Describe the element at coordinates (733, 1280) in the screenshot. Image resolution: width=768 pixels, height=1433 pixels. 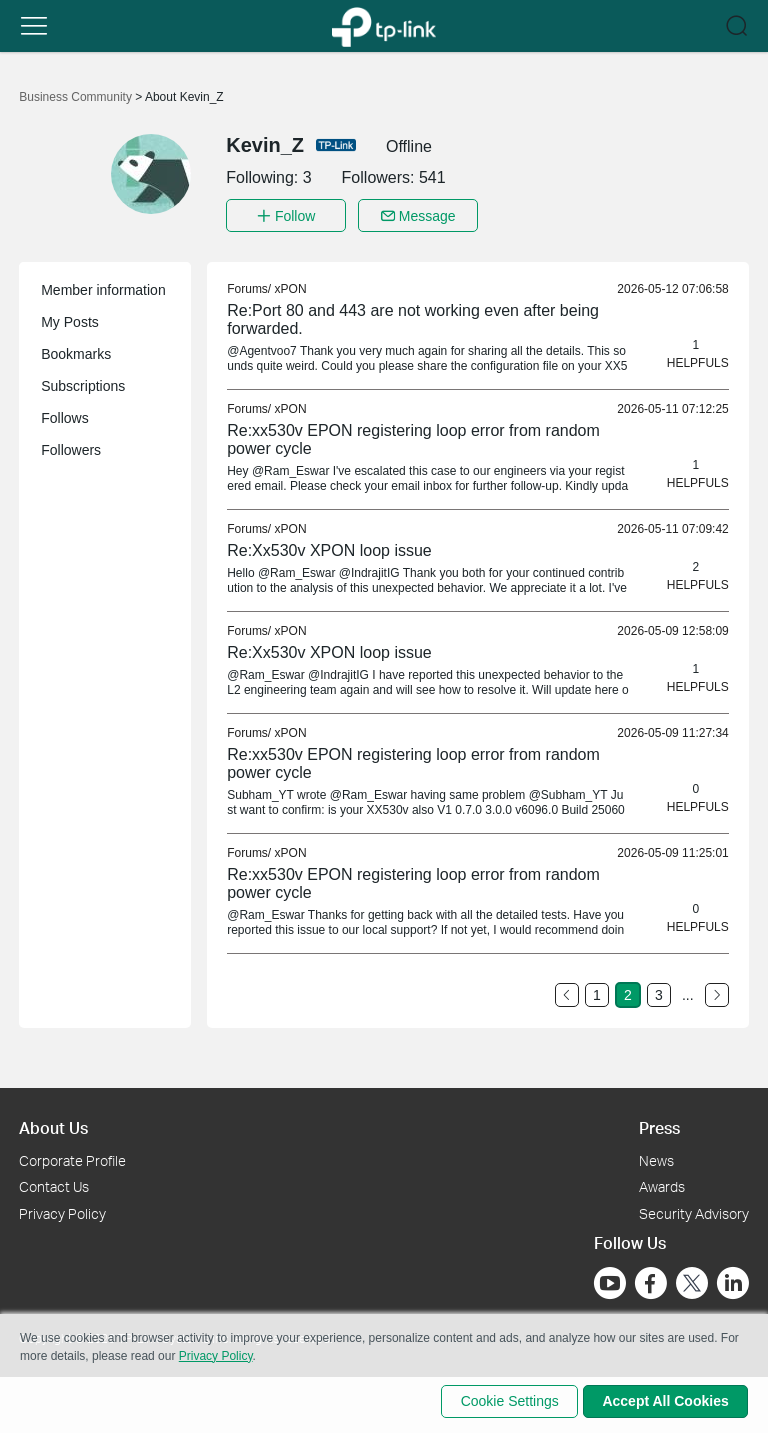
I see `[Go to Linkedin]` at that location.